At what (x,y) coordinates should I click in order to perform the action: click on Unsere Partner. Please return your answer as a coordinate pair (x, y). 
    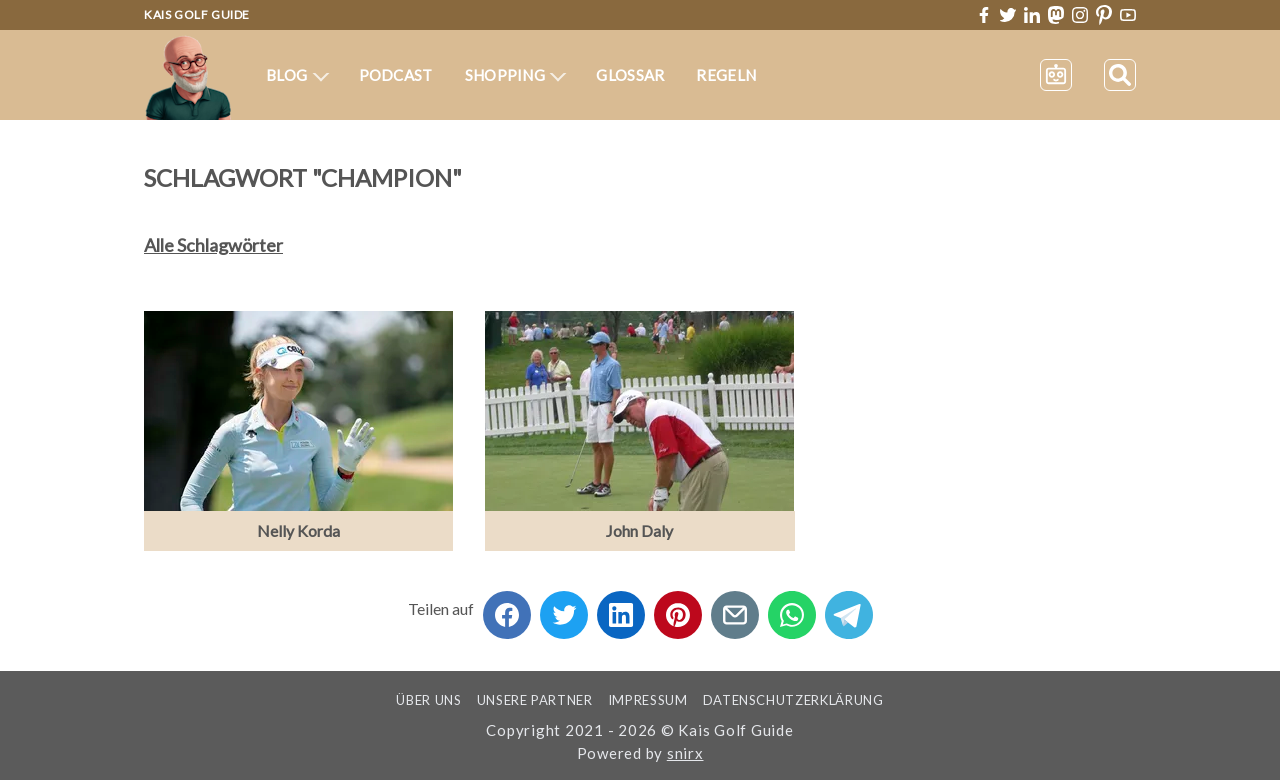
    Looking at the image, I should click on (535, 700).